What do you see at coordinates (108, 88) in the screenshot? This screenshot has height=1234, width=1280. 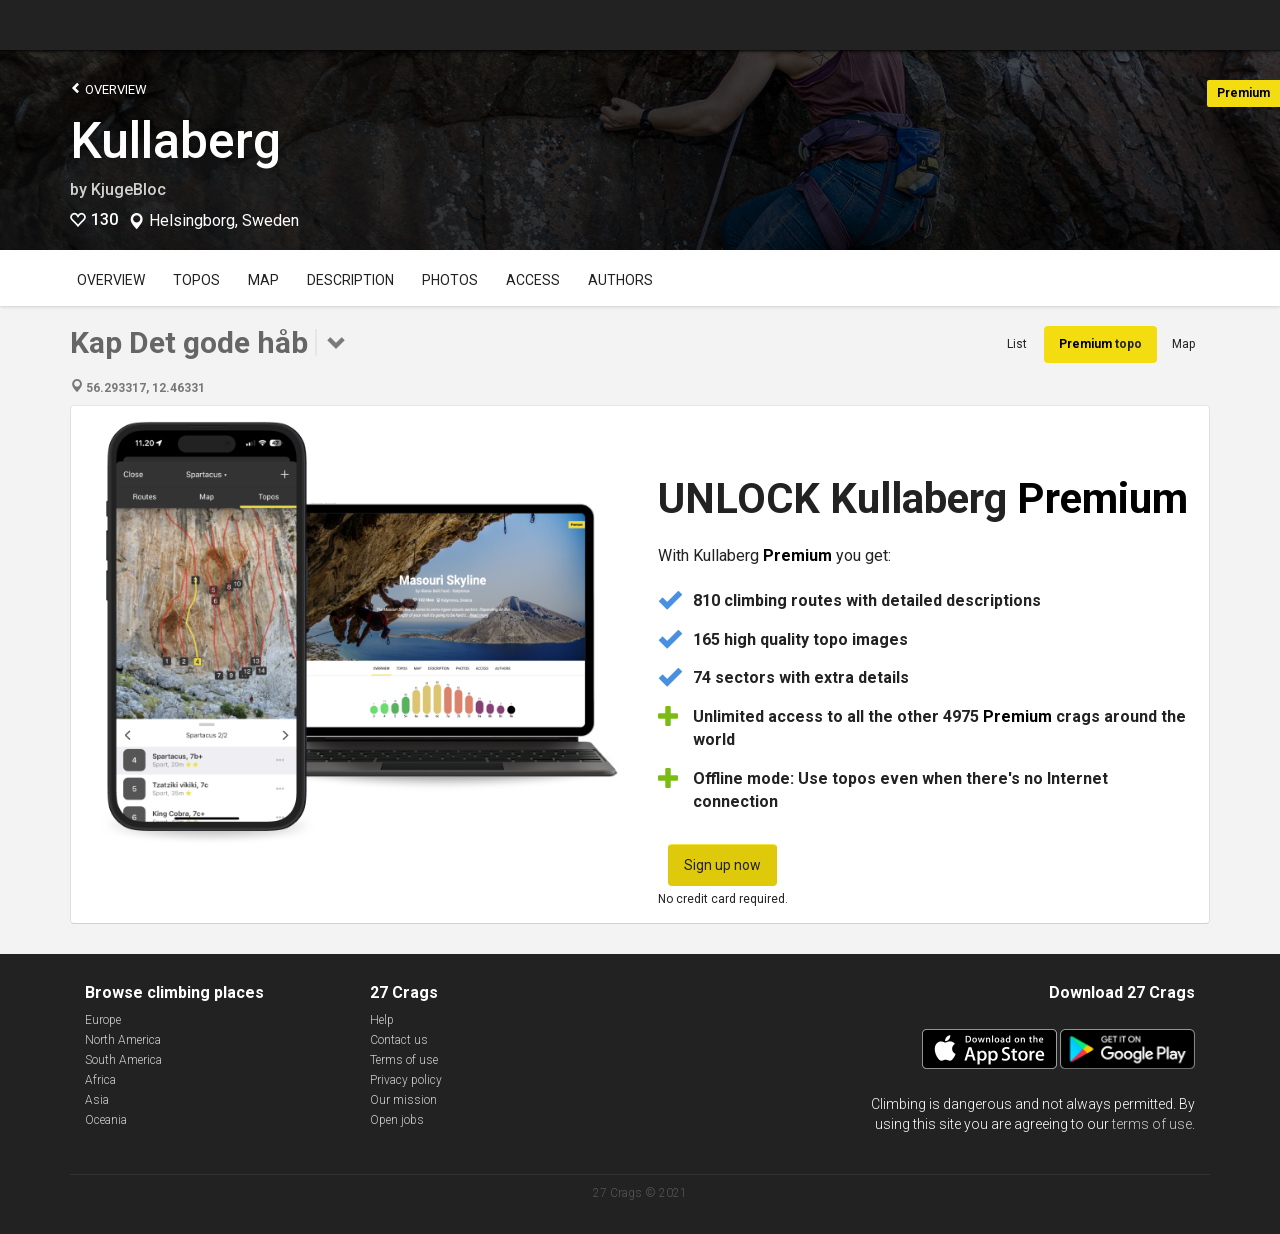 I see `Overview` at bounding box center [108, 88].